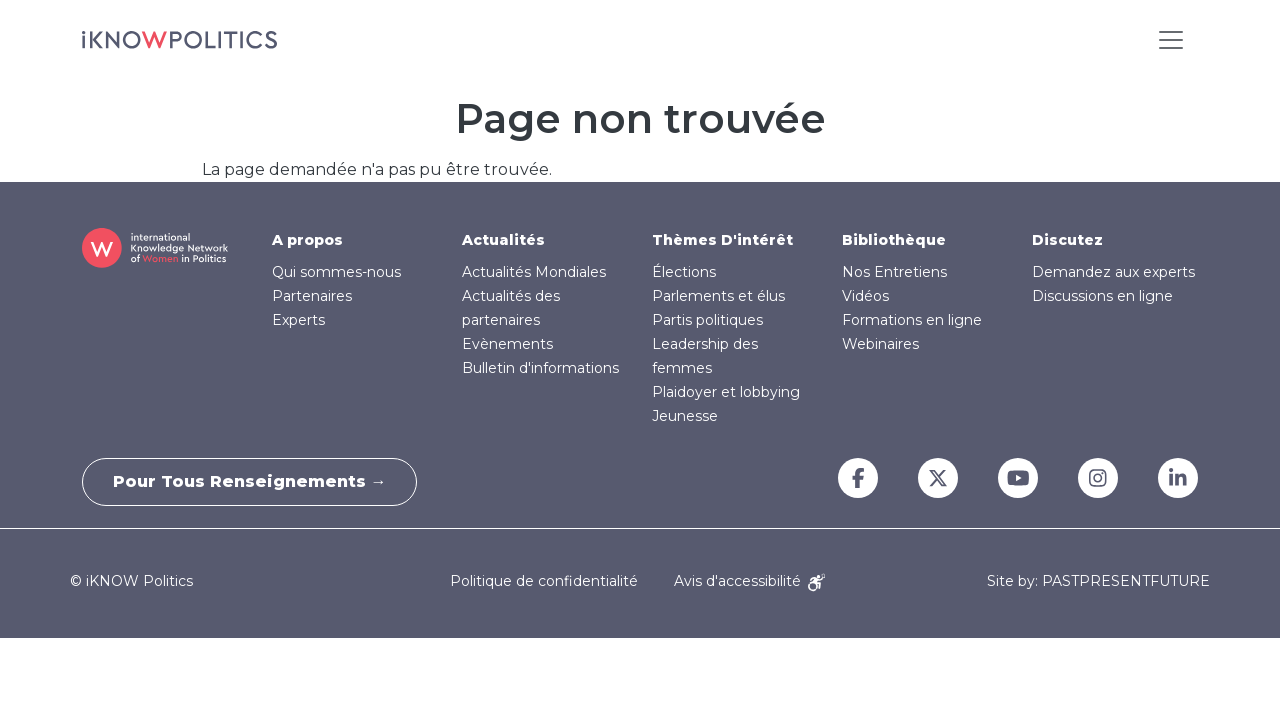 The width and height of the screenshot is (1280, 720). Describe the element at coordinates (685, 416) in the screenshot. I see `Jeunesse` at that location.